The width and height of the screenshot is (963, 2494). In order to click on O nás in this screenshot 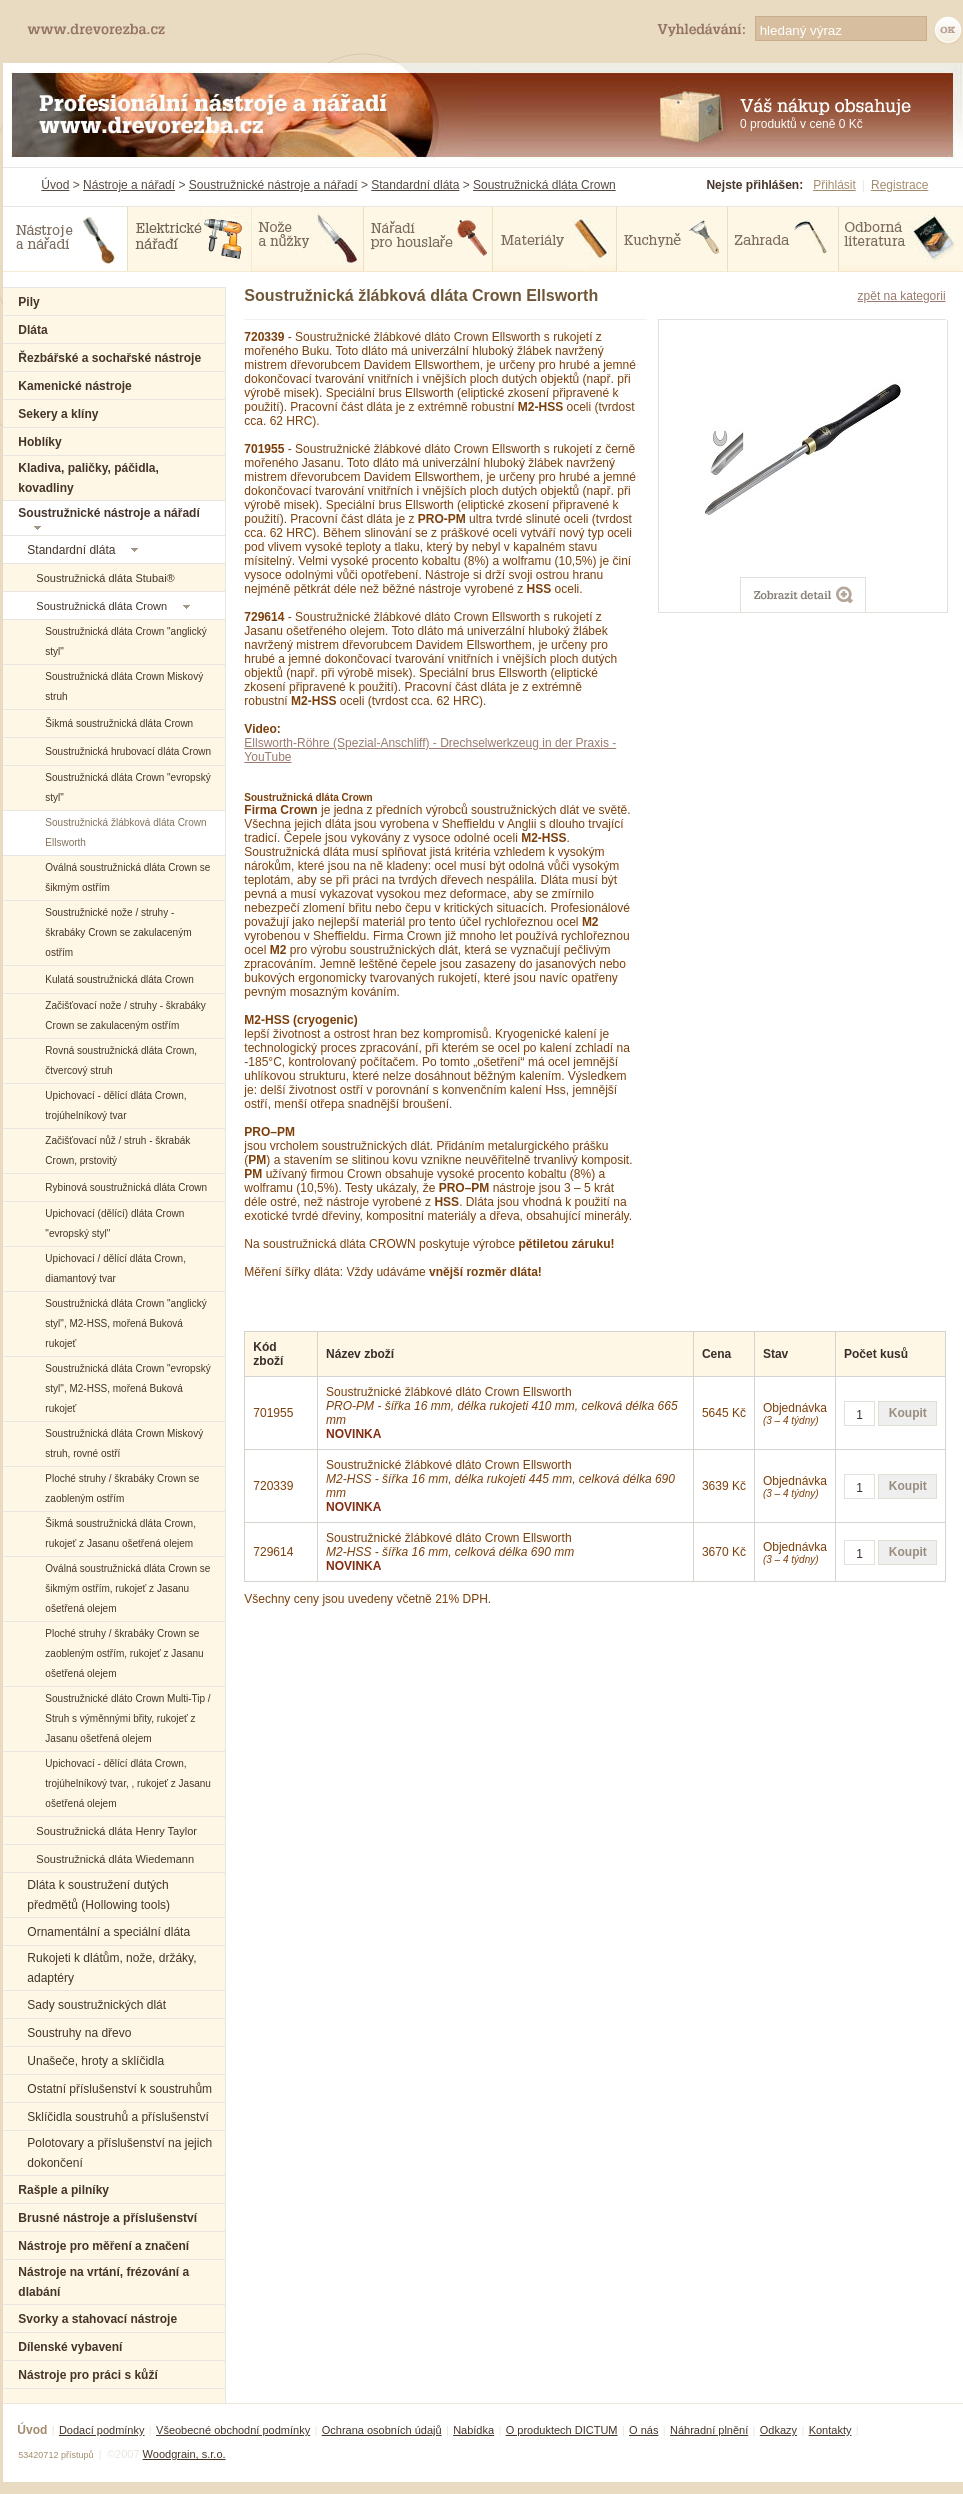, I will do `click(643, 2430)`.